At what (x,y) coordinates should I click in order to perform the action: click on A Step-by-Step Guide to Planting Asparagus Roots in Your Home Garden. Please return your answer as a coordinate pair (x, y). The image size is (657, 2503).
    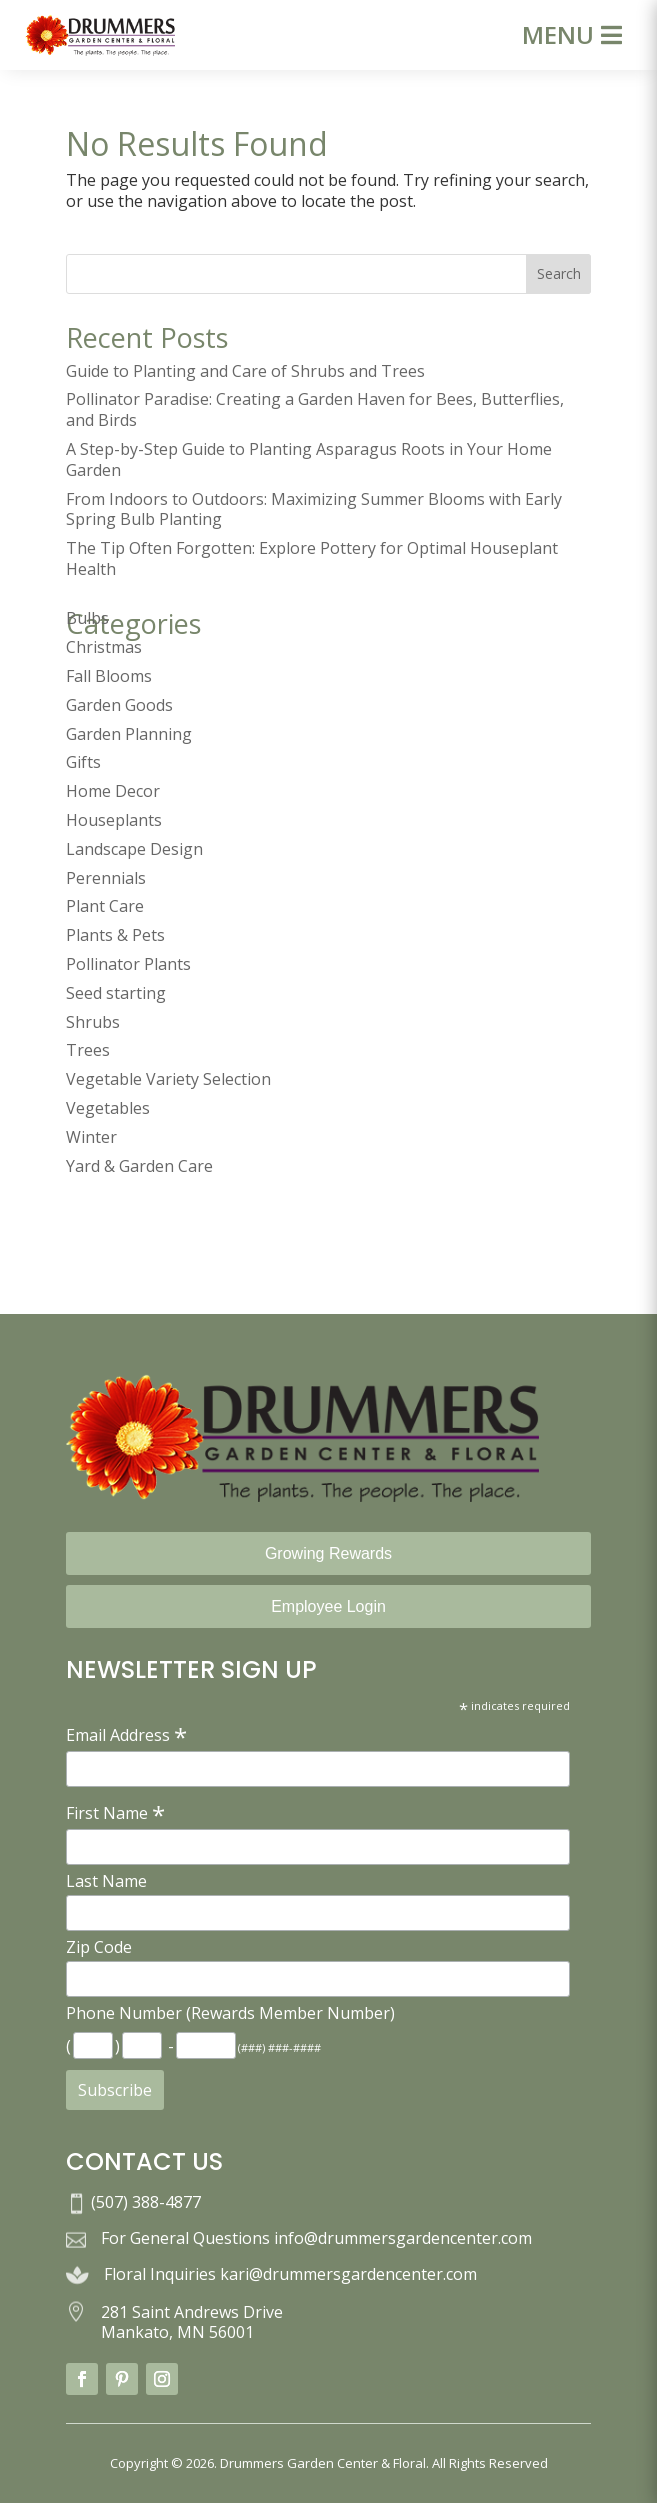
    Looking at the image, I should click on (309, 459).